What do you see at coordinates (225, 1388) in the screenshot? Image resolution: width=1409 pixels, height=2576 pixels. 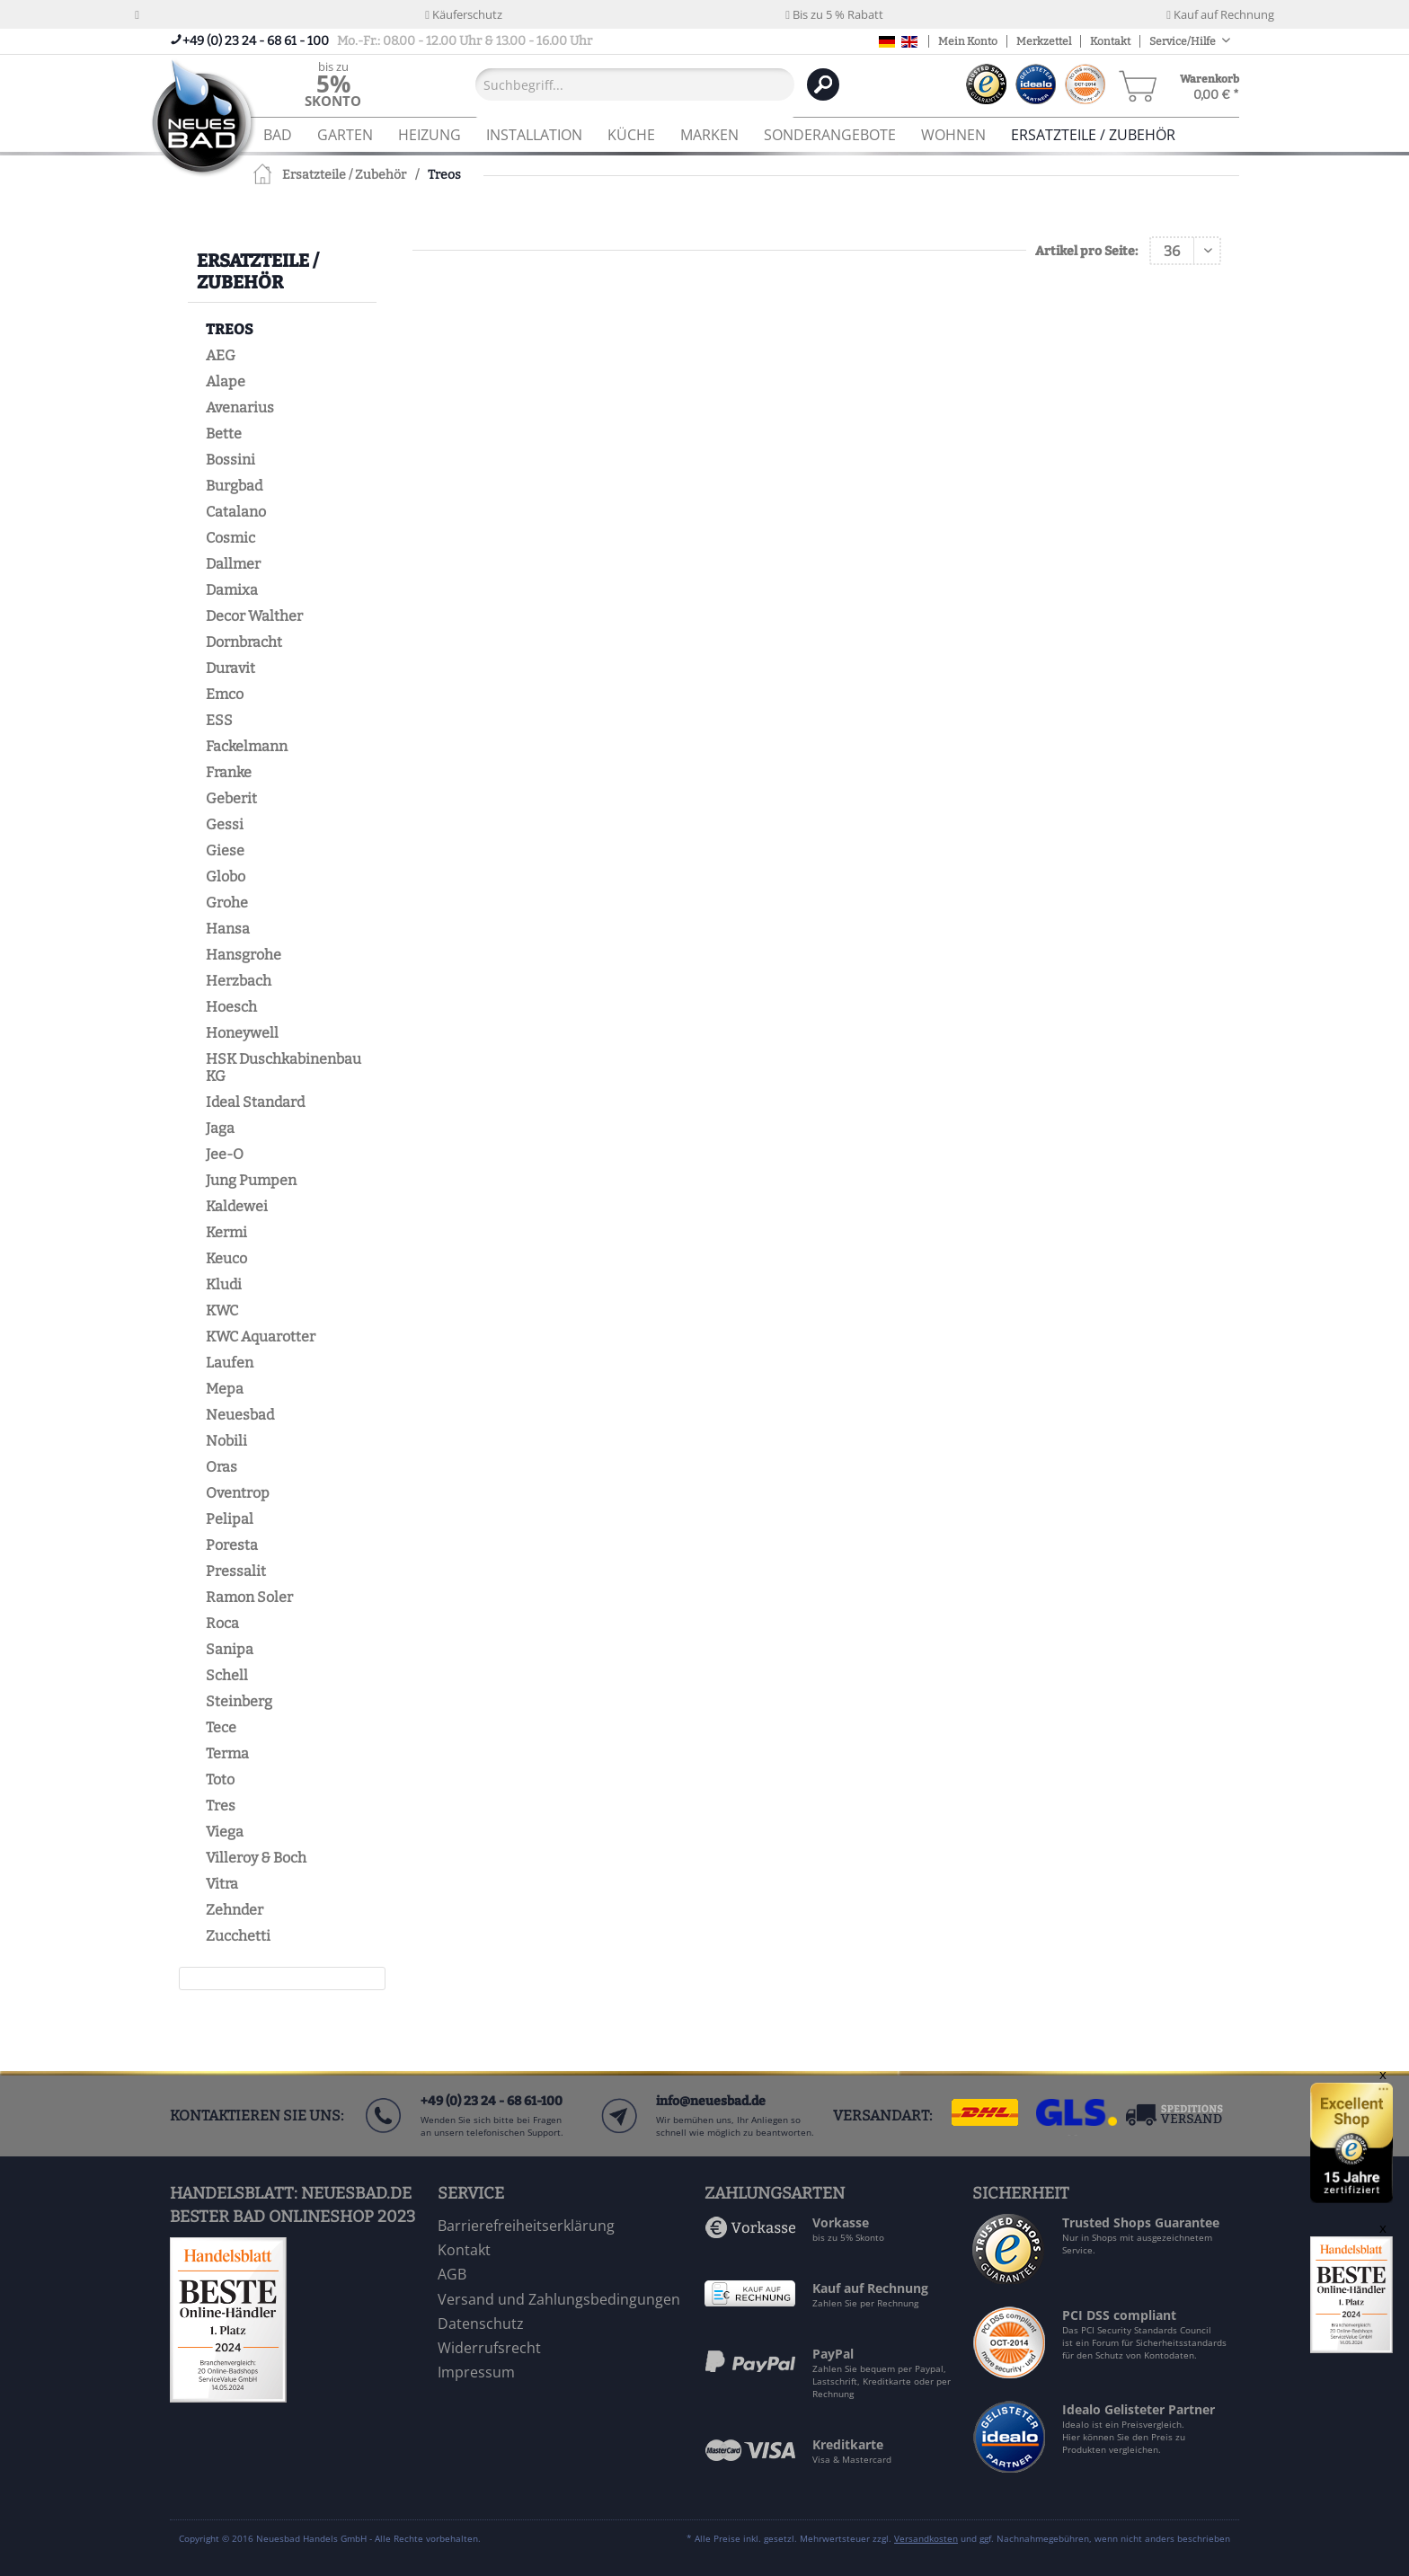 I see `Mepa` at bounding box center [225, 1388].